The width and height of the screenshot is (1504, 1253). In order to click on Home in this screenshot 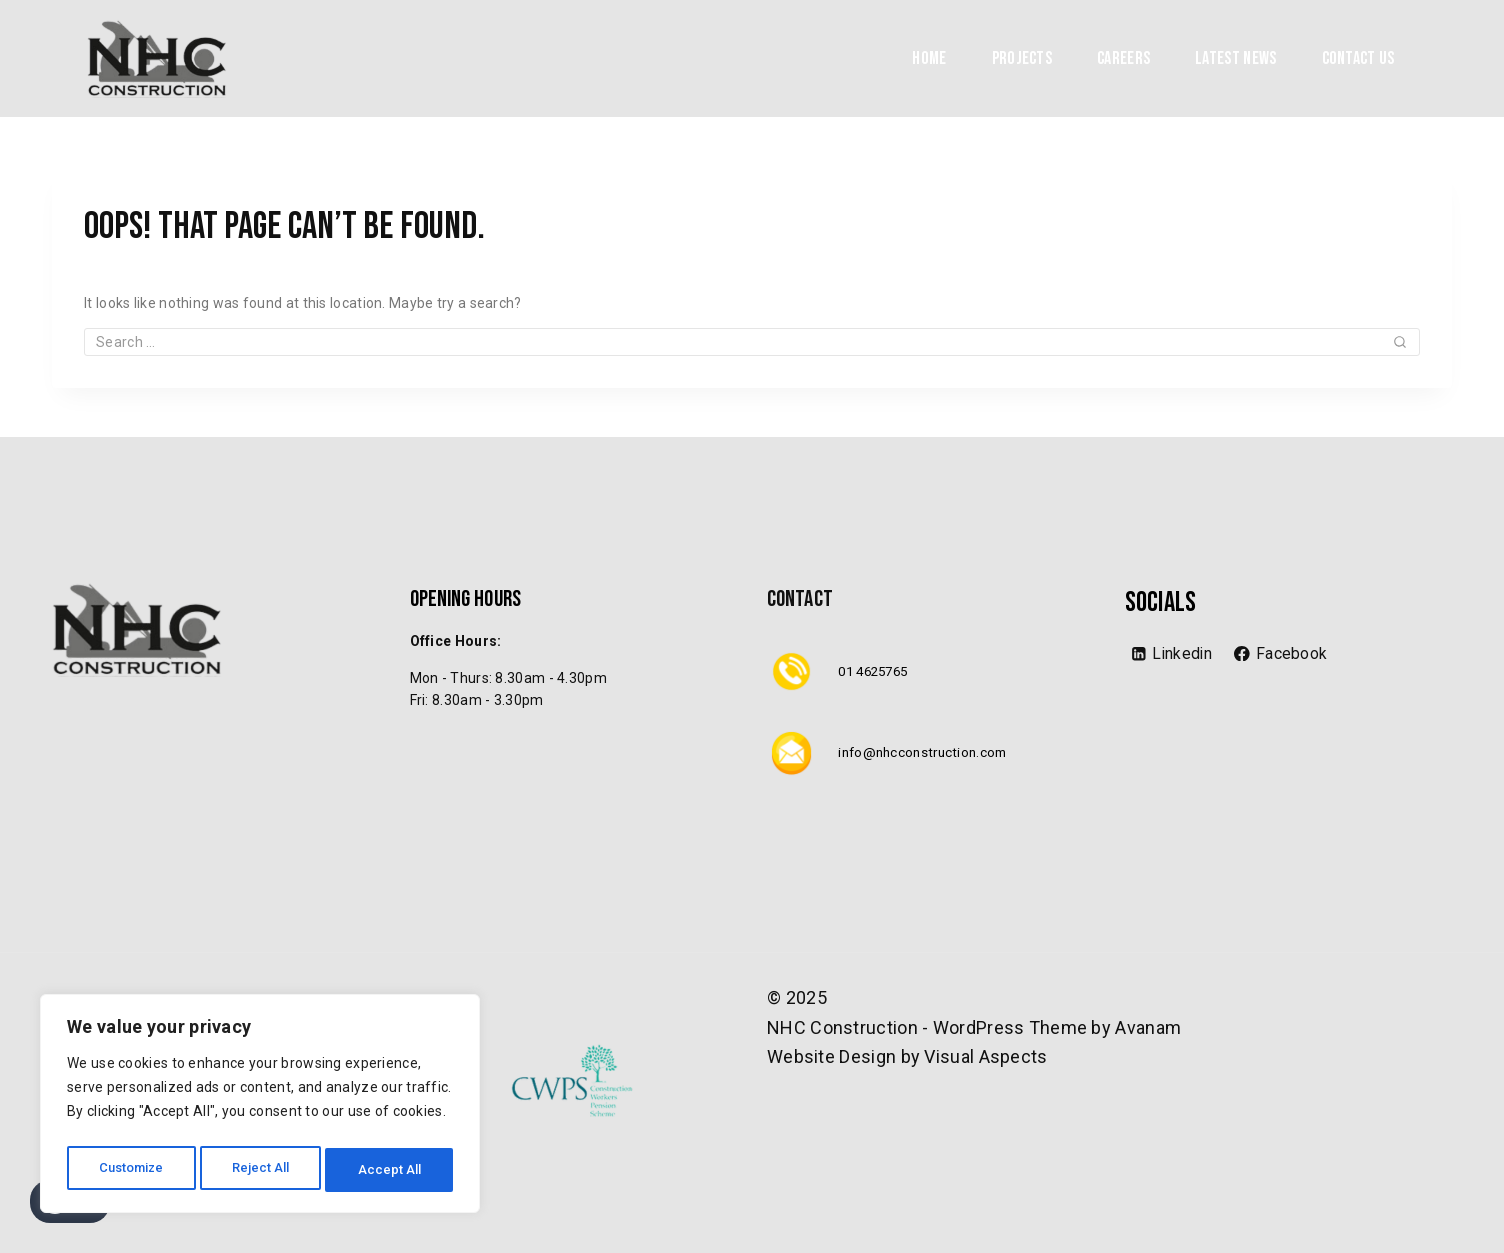, I will do `click(929, 58)`.